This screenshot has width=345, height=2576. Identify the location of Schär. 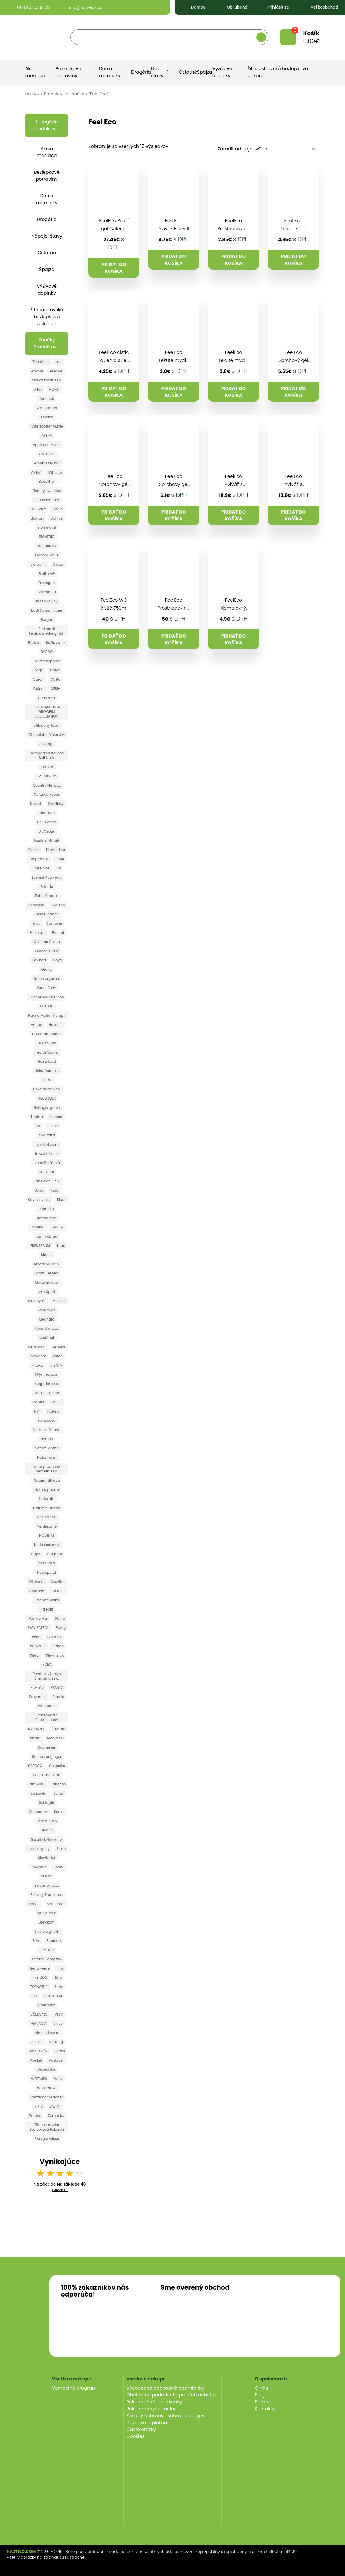
(58, 1793).